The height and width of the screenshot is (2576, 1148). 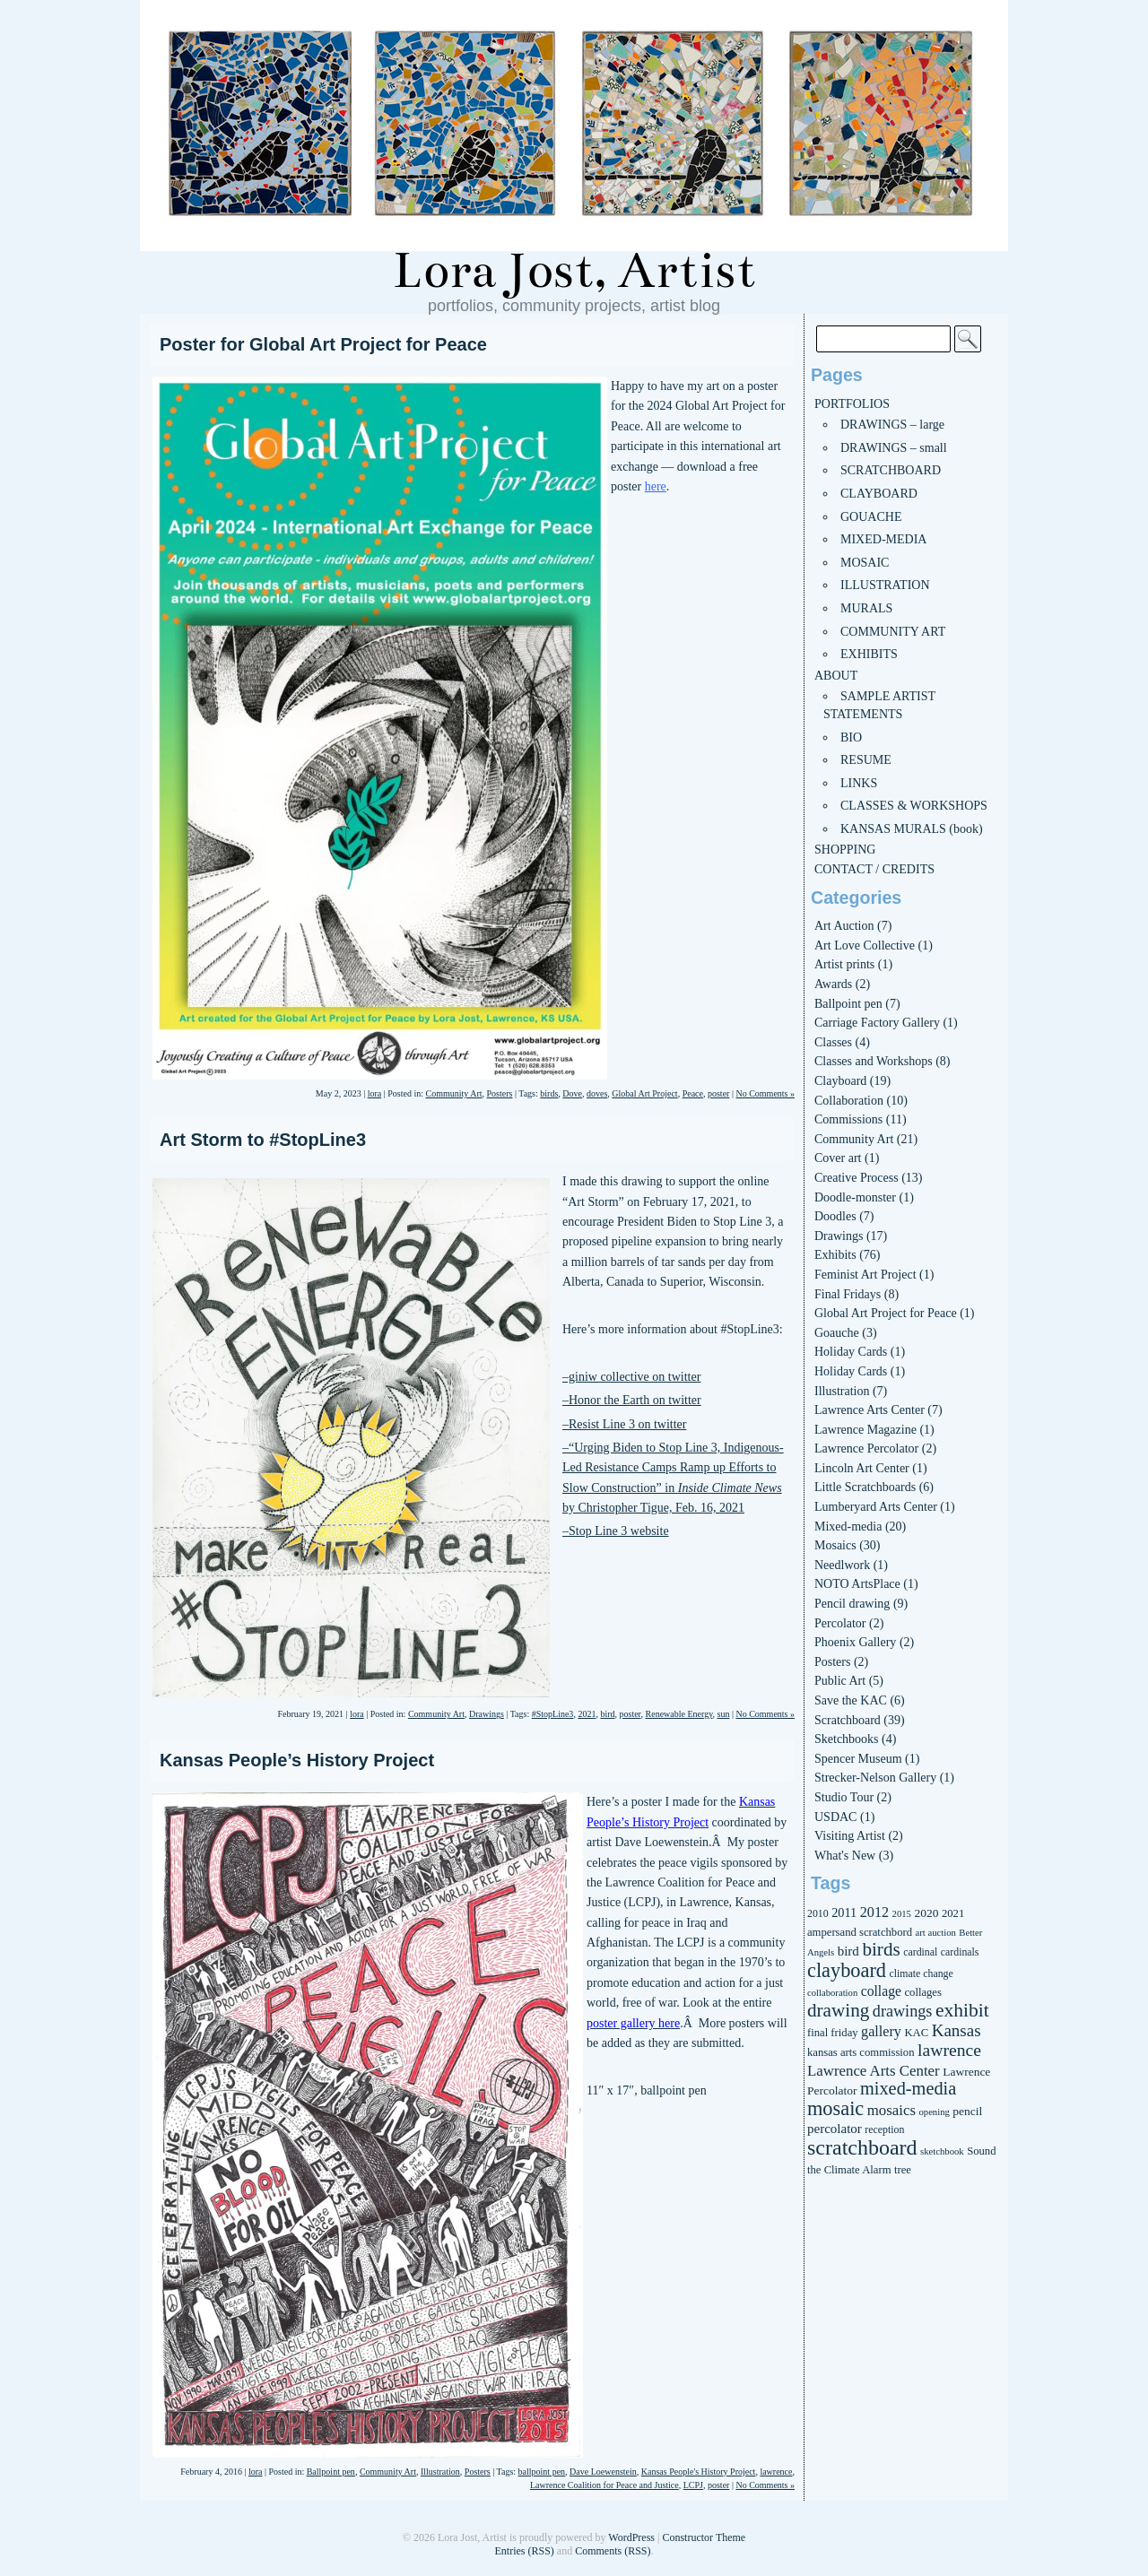 I want to click on cardinal [cardinal (6 items)], so click(x=920, y=1952).